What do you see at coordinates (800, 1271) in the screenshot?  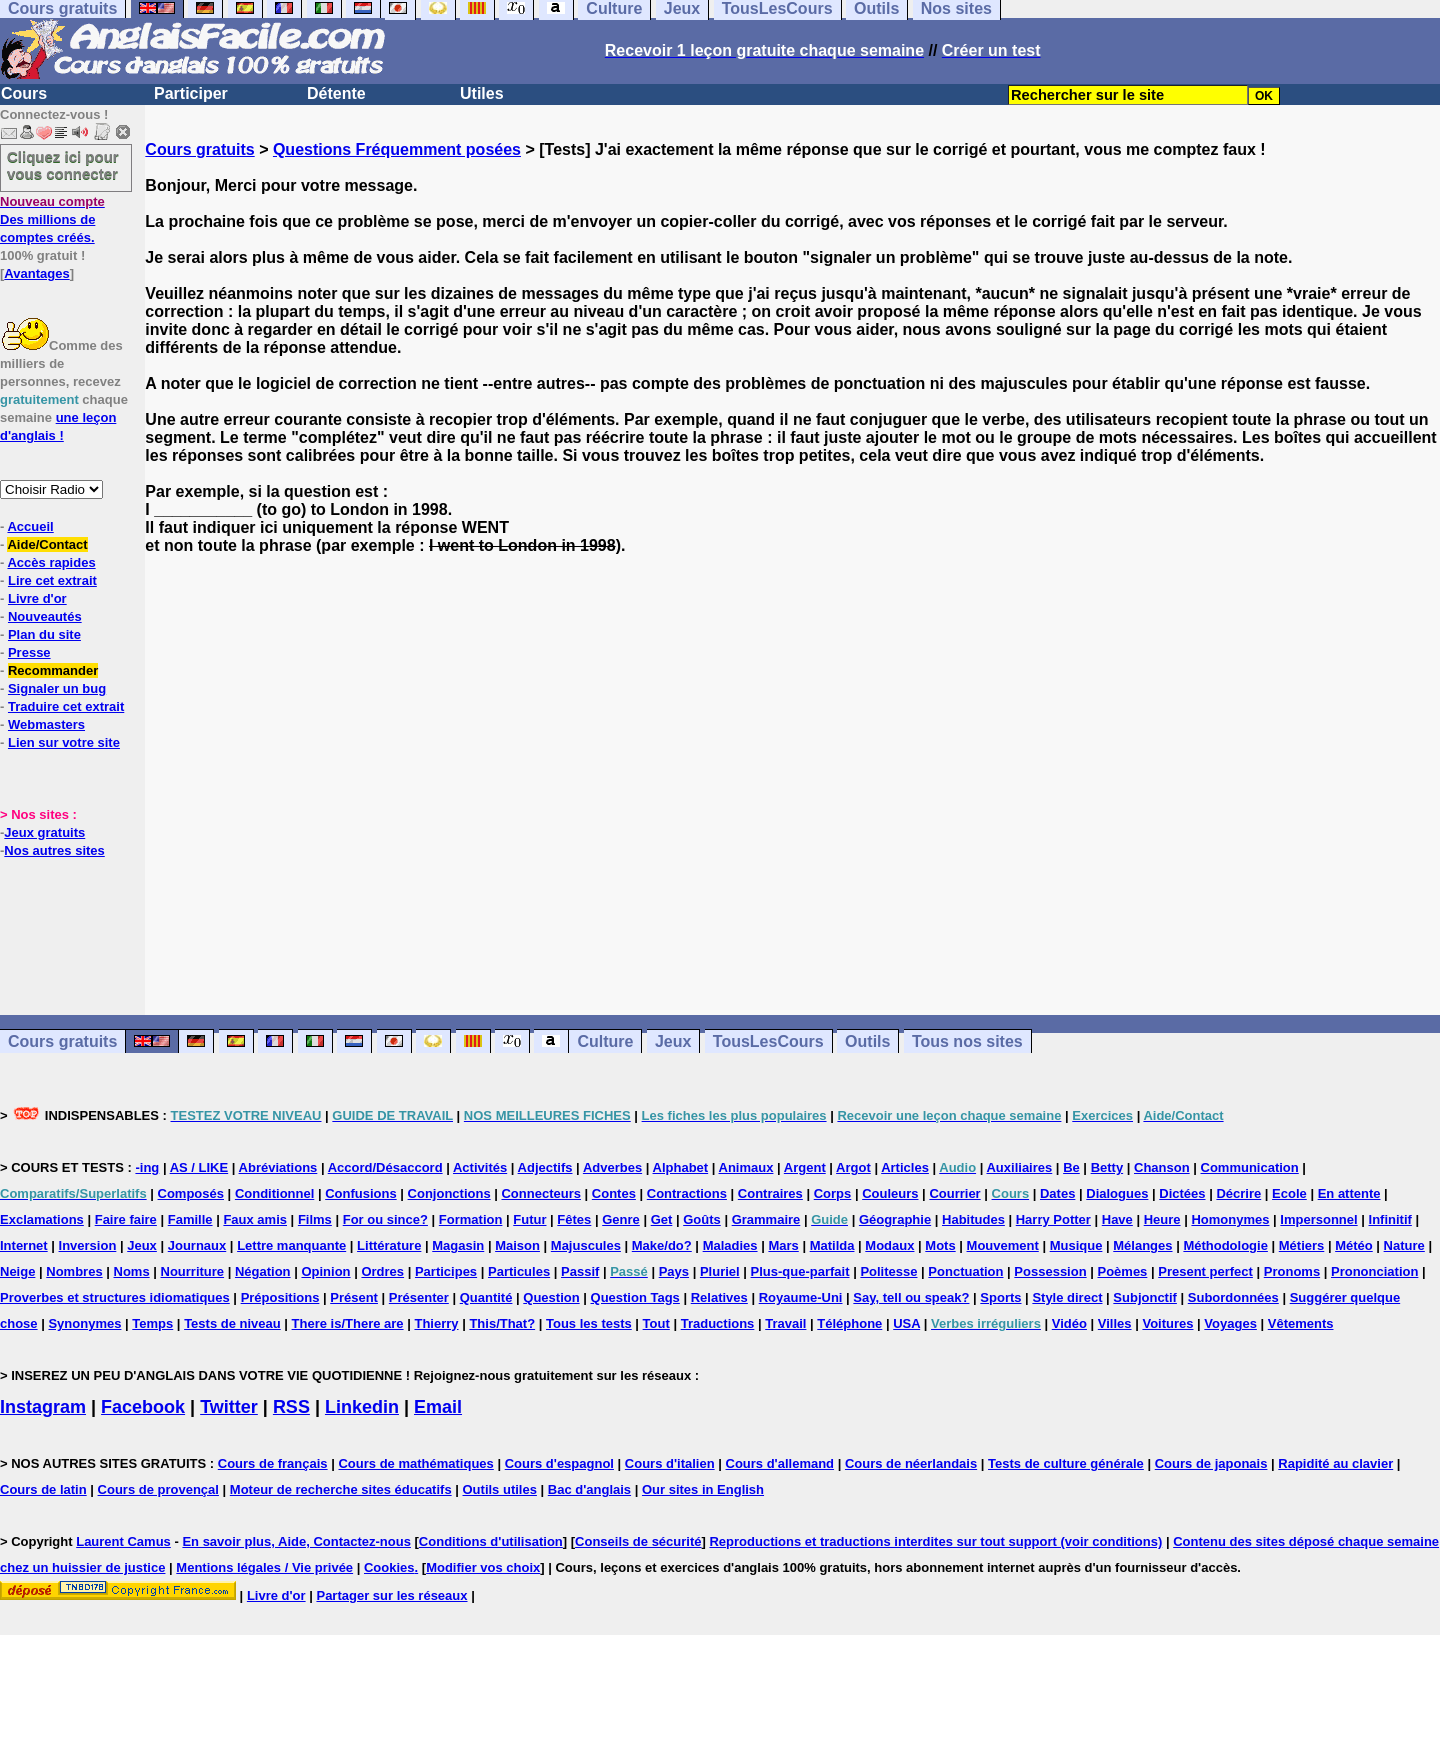 I see `Plus-que-parfait` at bounding box center [800, 1271].